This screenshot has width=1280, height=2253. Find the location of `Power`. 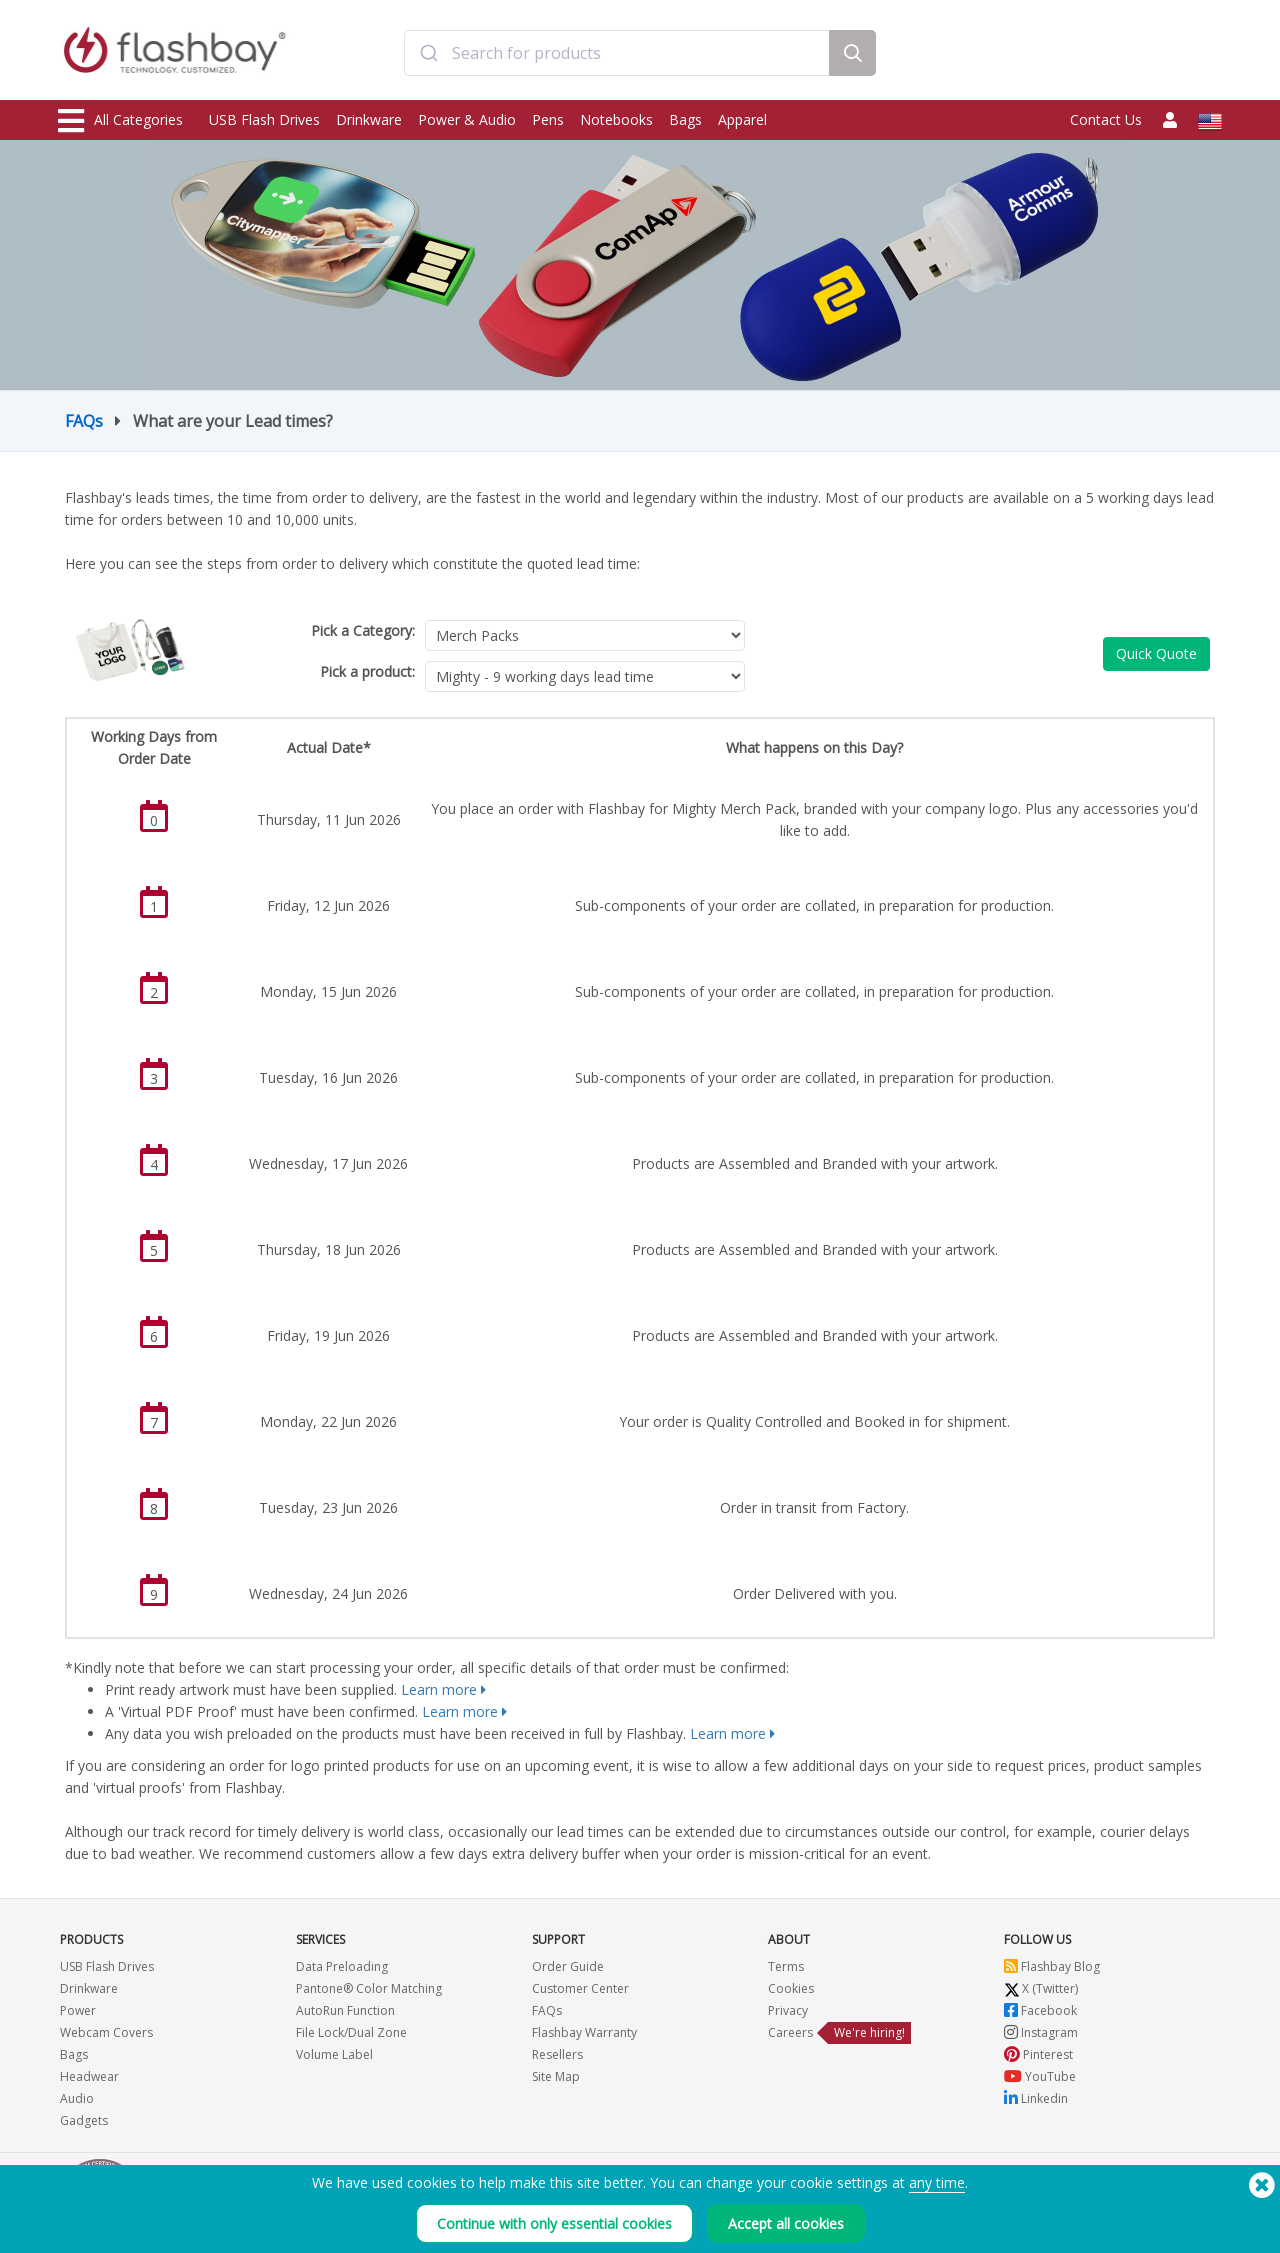

Power is located at coordinates (78, 2010).